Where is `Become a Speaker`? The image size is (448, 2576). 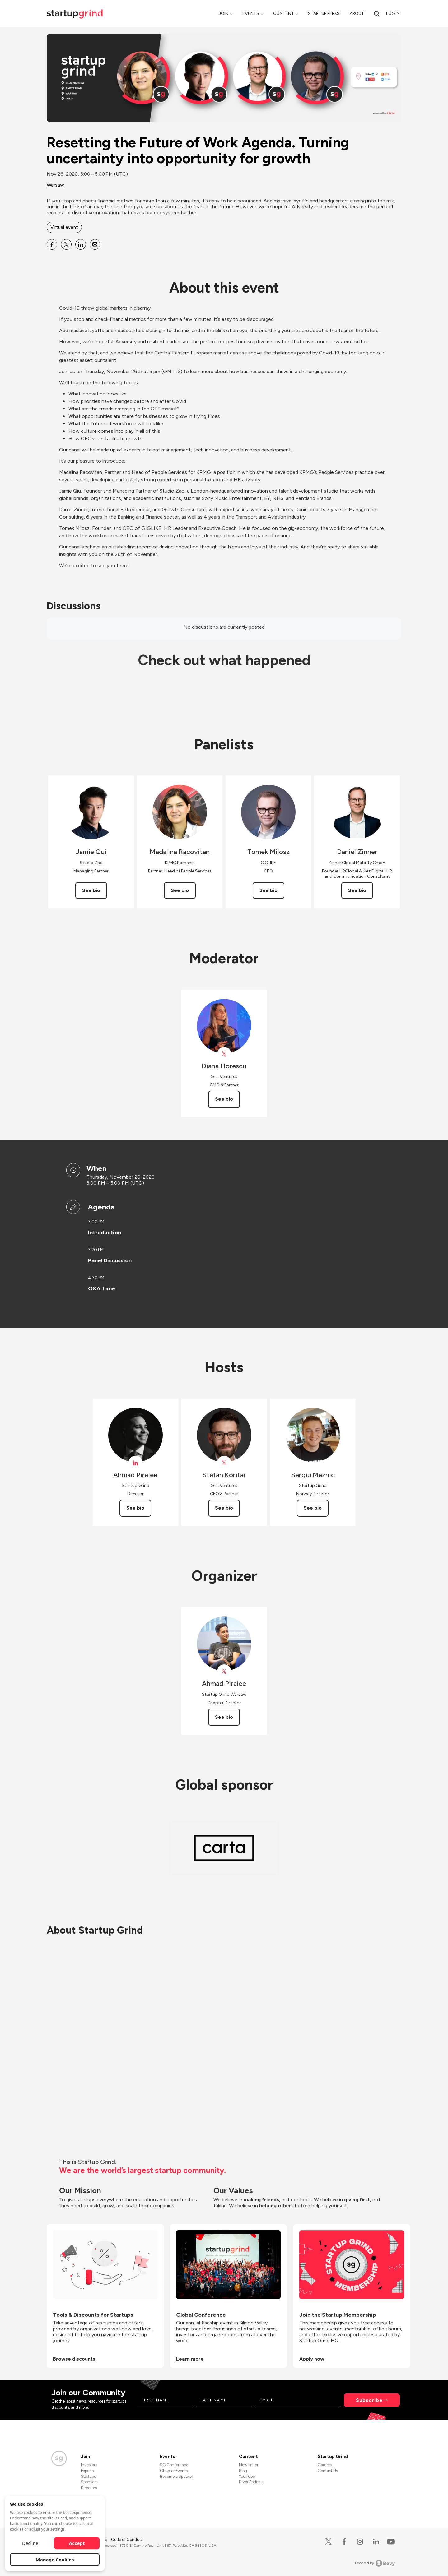
Become a Speaker is located at coordinates (176, 2476).